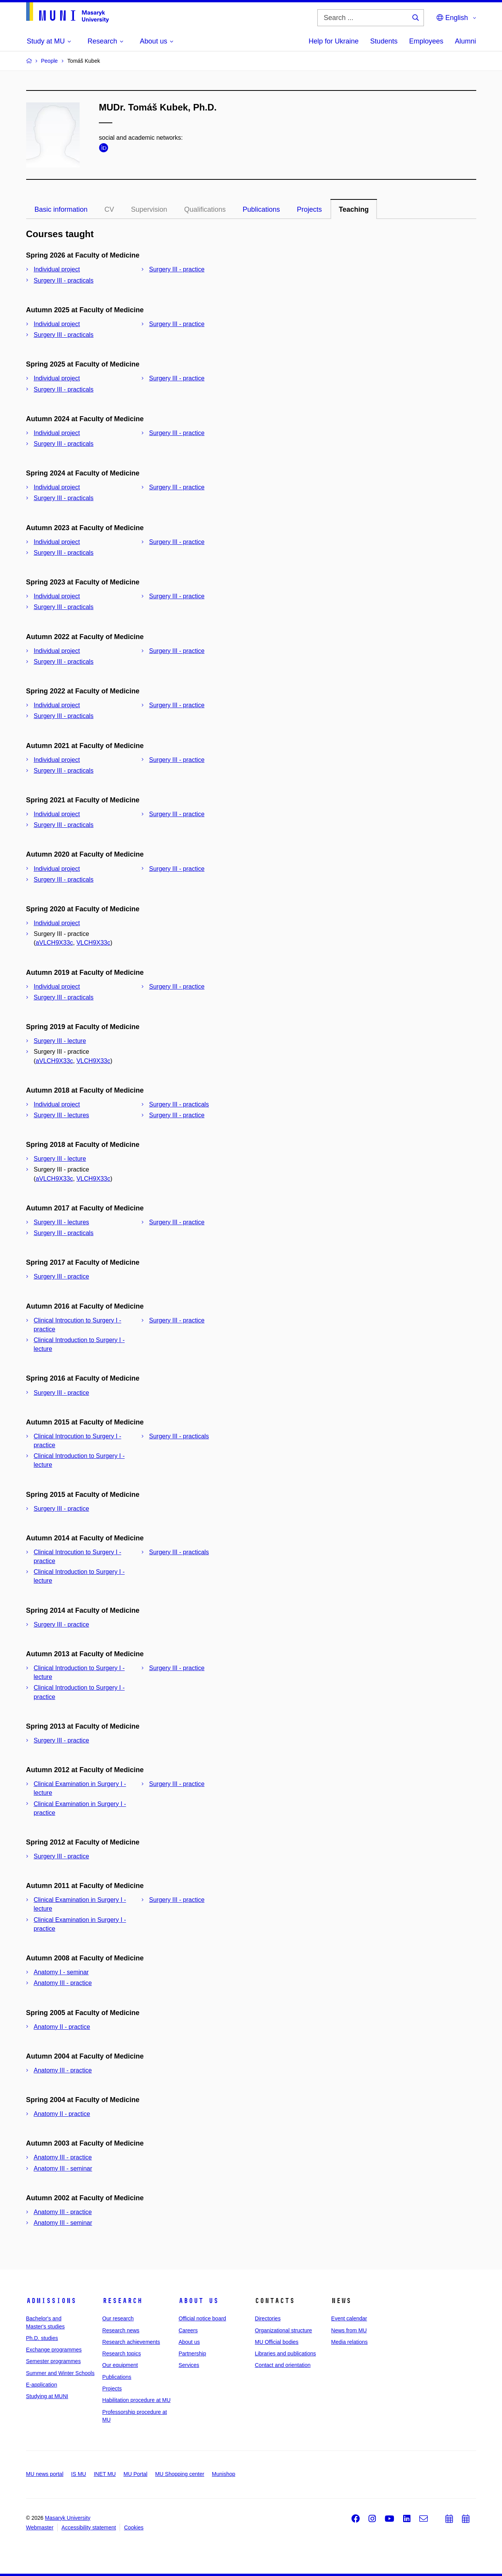 The height and width of the screenshot is (2576, 502). I want to click on Event calendar, so click(349, 2318).